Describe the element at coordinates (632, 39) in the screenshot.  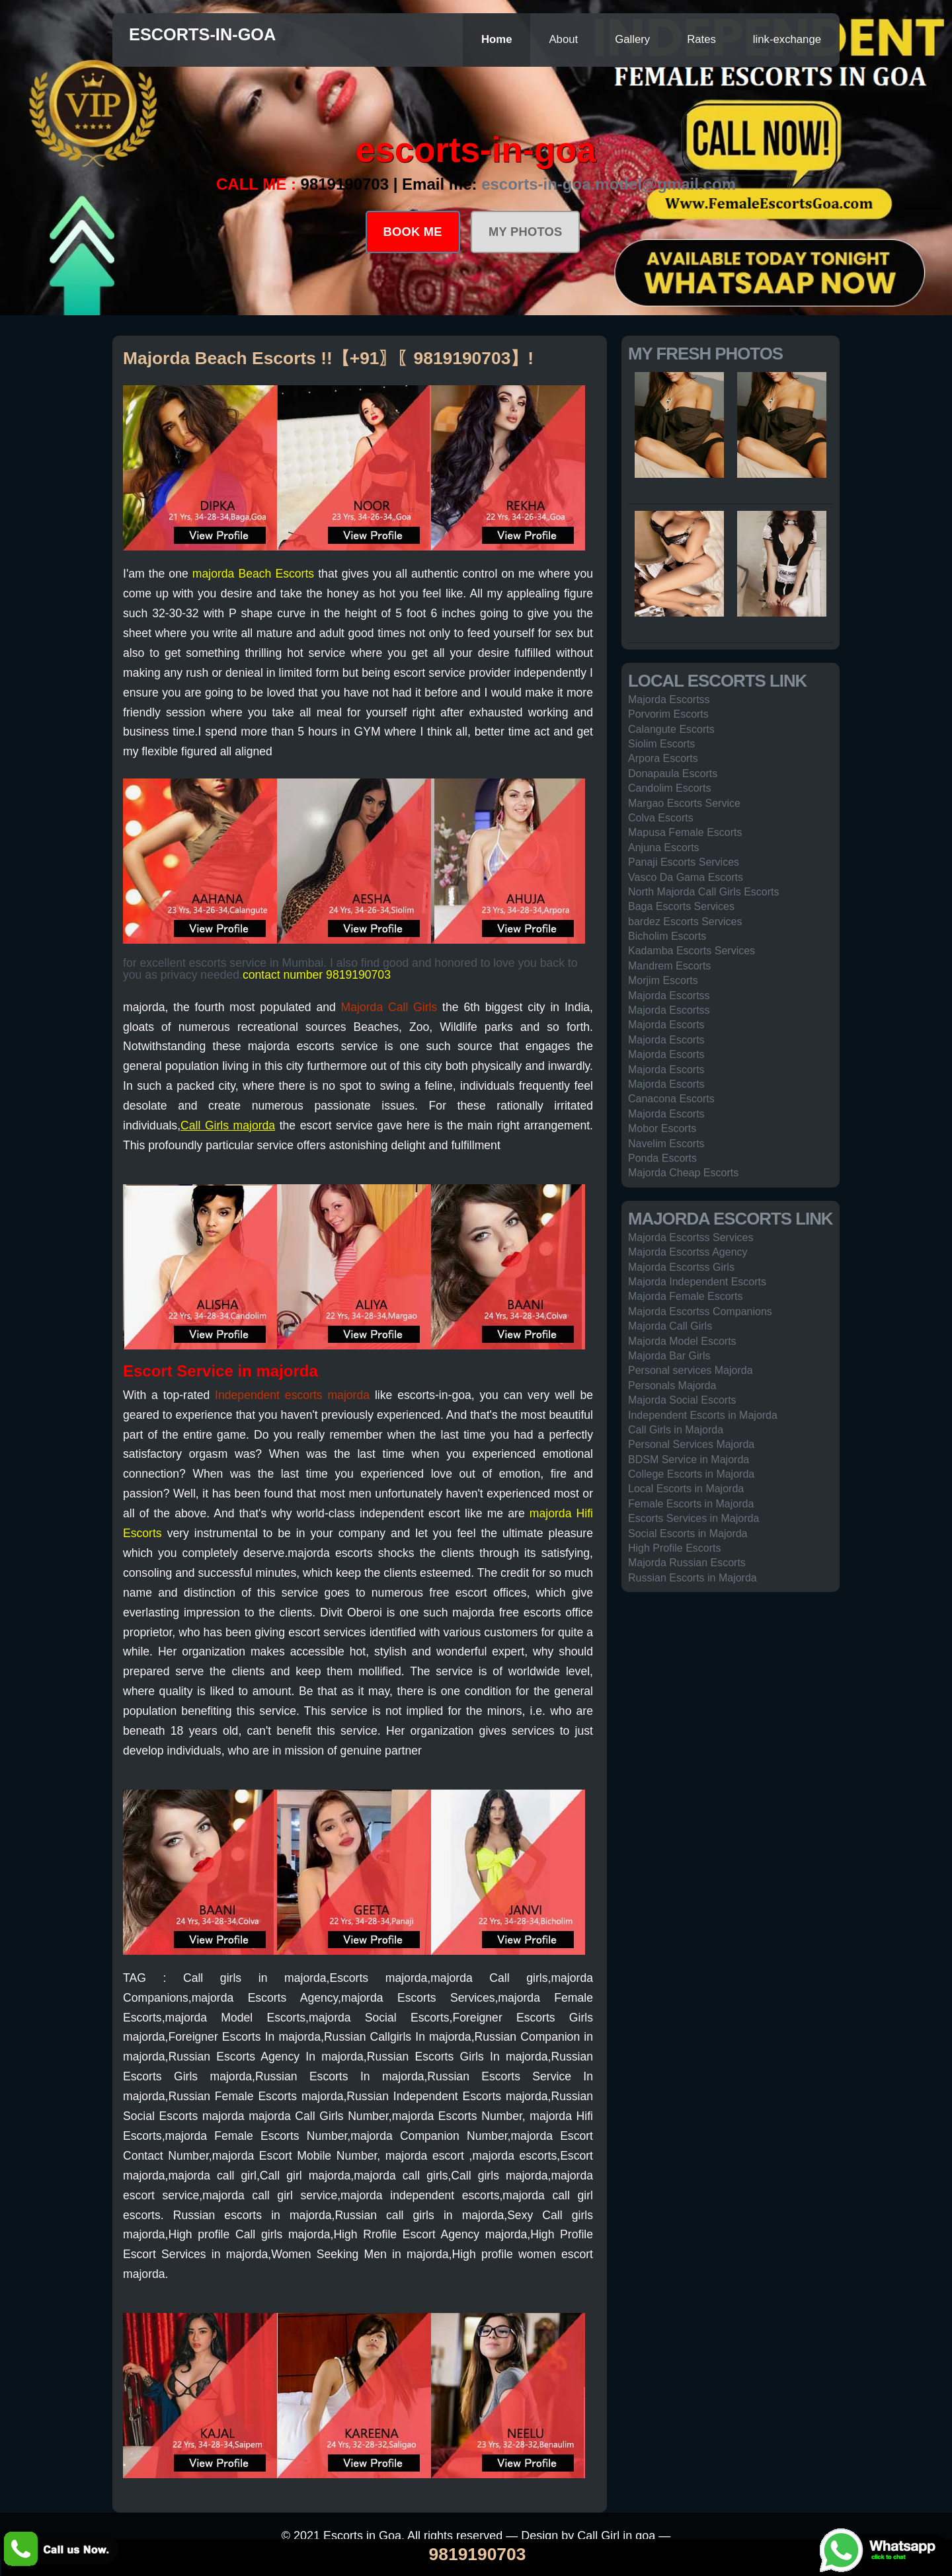
I see `Gallery` at that location.